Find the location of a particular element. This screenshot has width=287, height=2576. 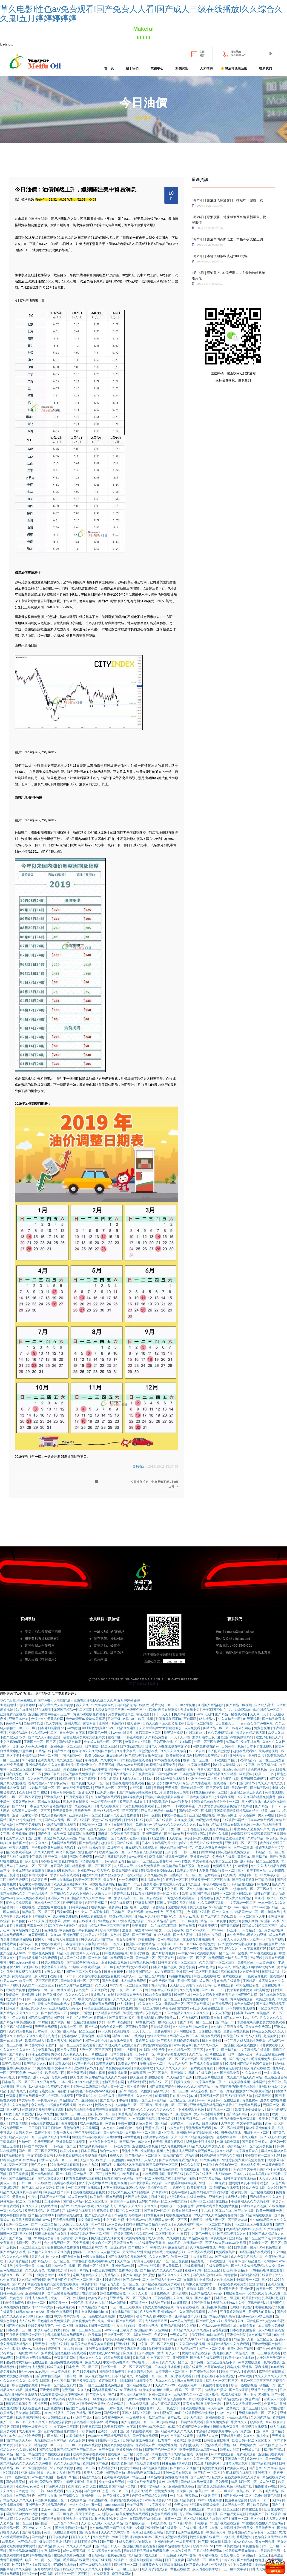

一区二区国产视频 is located at coordinates (218, 2224).